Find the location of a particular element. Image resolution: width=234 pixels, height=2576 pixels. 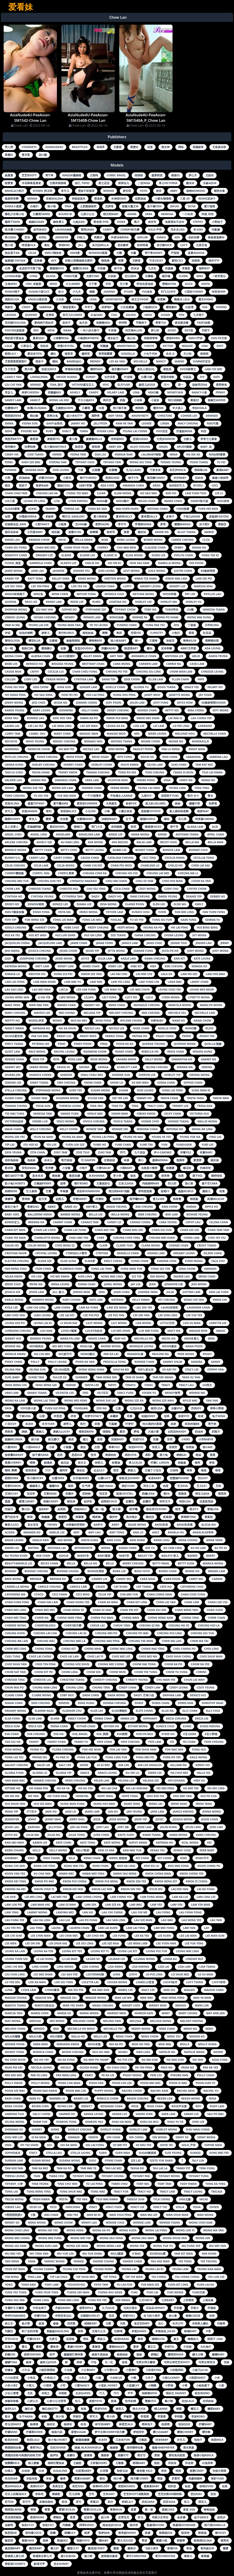

ruby is located at coordinates (49, 431).